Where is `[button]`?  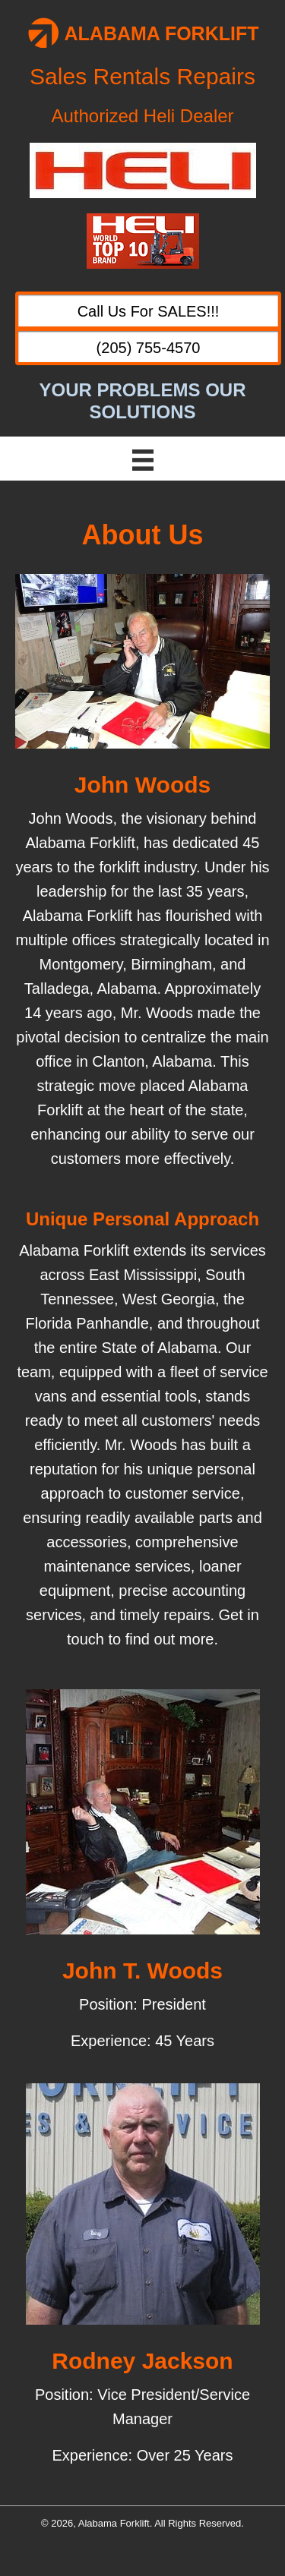 [button] is located at coordinates (148, 310).